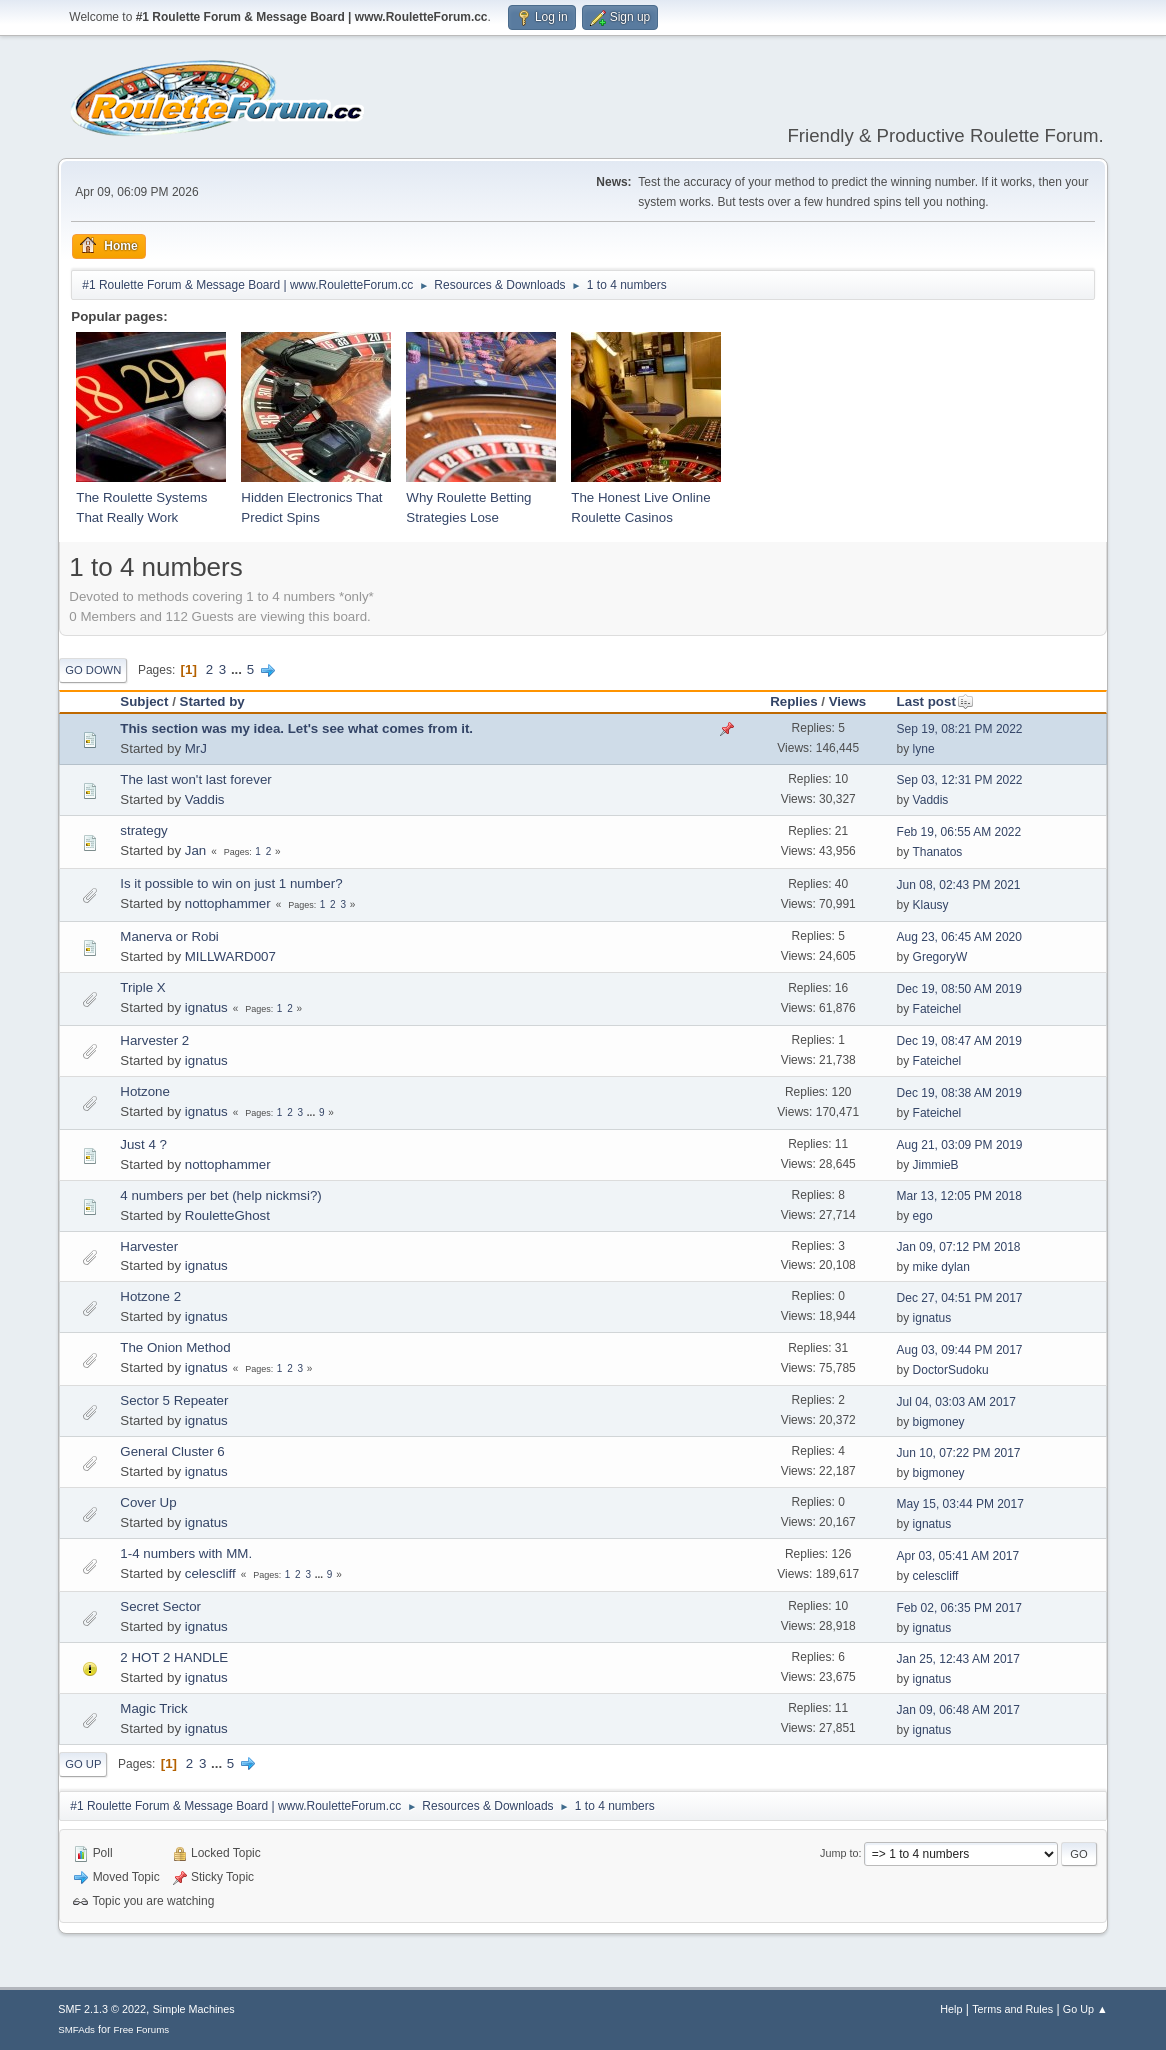 The height and width of the screenshot is (2050, 1166). Describe the element at coordinates (960, 1145) in the screenshot. I see `Aug 21, 03:09 PM 2019` at that location.